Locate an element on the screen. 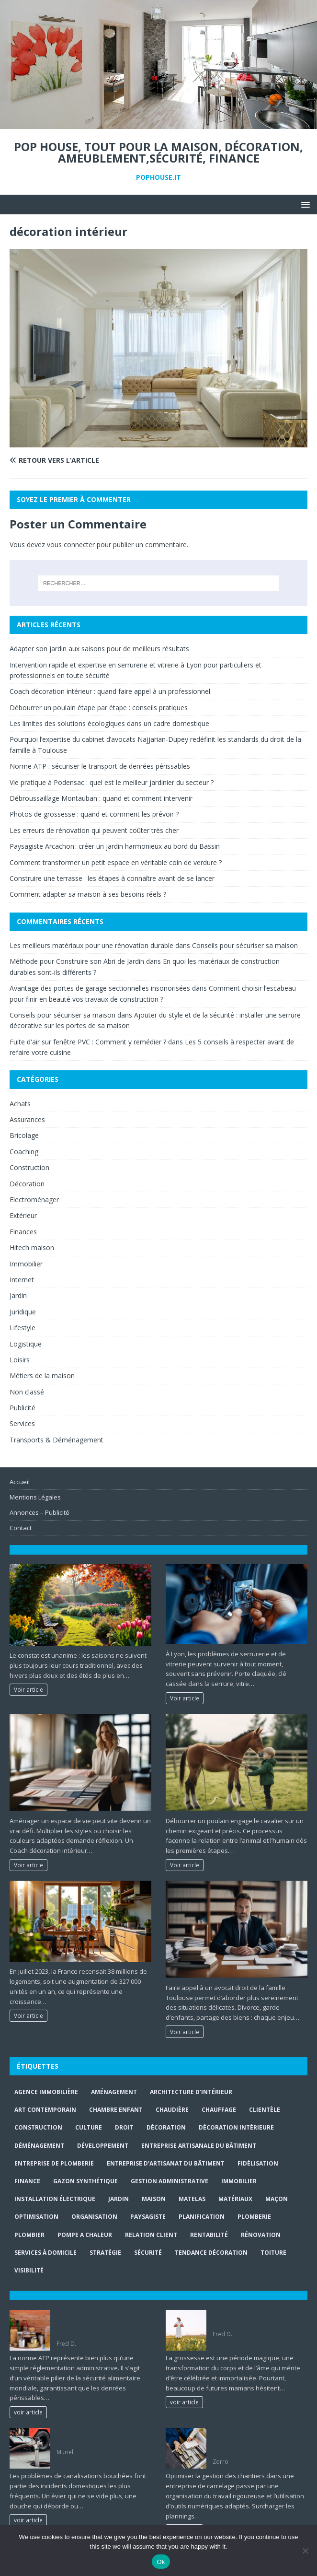  jardin is located at coordinates (118, 2199).